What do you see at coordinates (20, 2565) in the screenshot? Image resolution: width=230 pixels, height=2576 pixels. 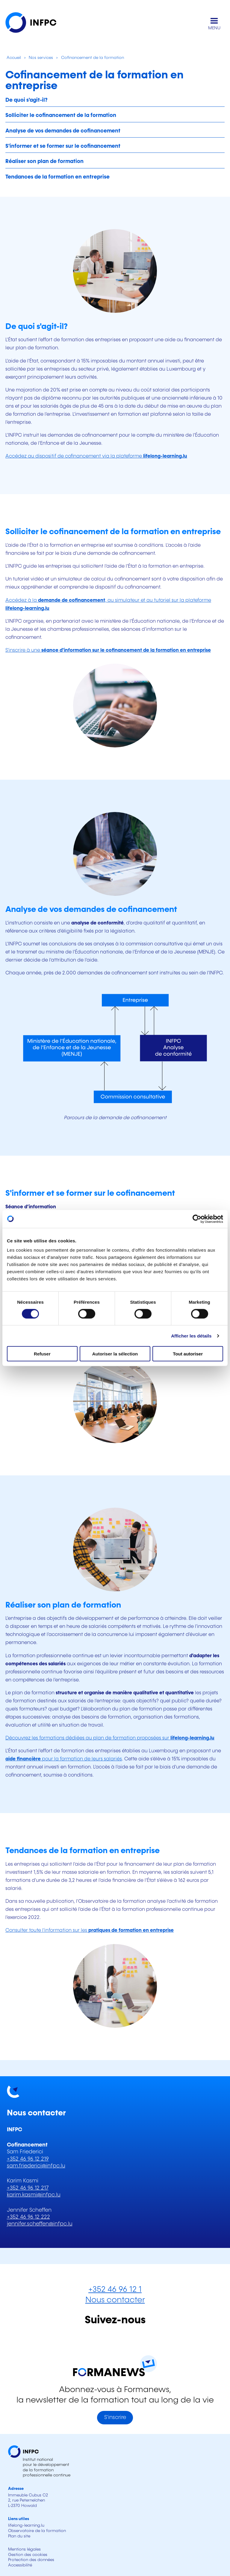 I see `Accessibilité` at bounding box center [20, 2565].